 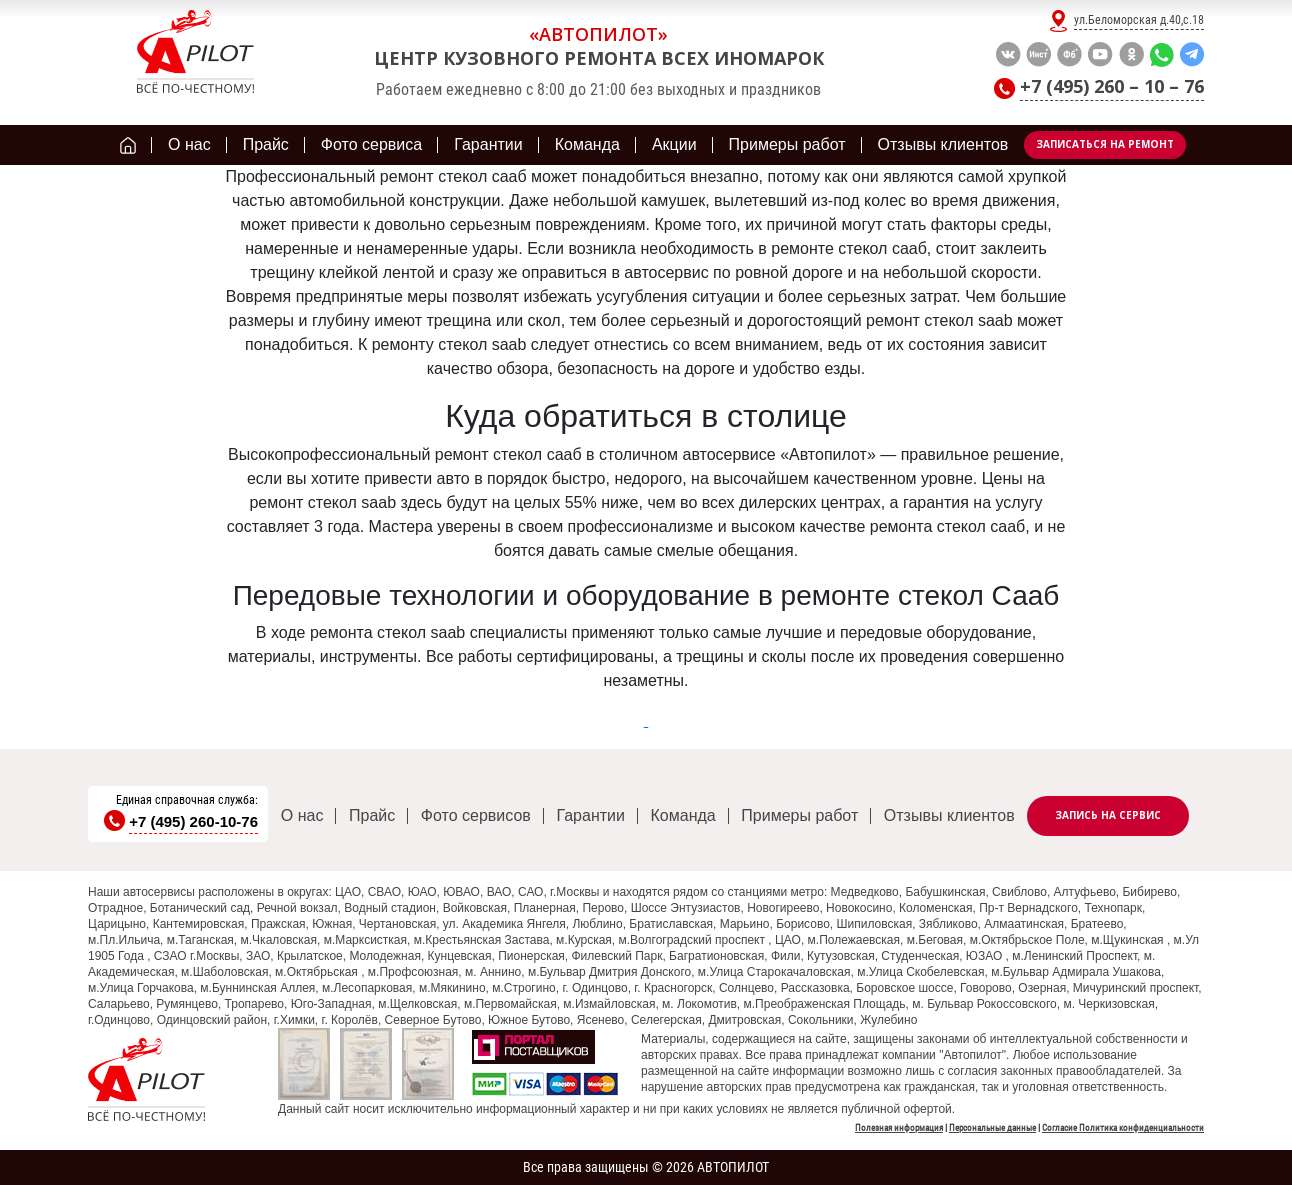 I want to click on Согласие Политика конфиденциальности, so click(x=1123, y=1128).